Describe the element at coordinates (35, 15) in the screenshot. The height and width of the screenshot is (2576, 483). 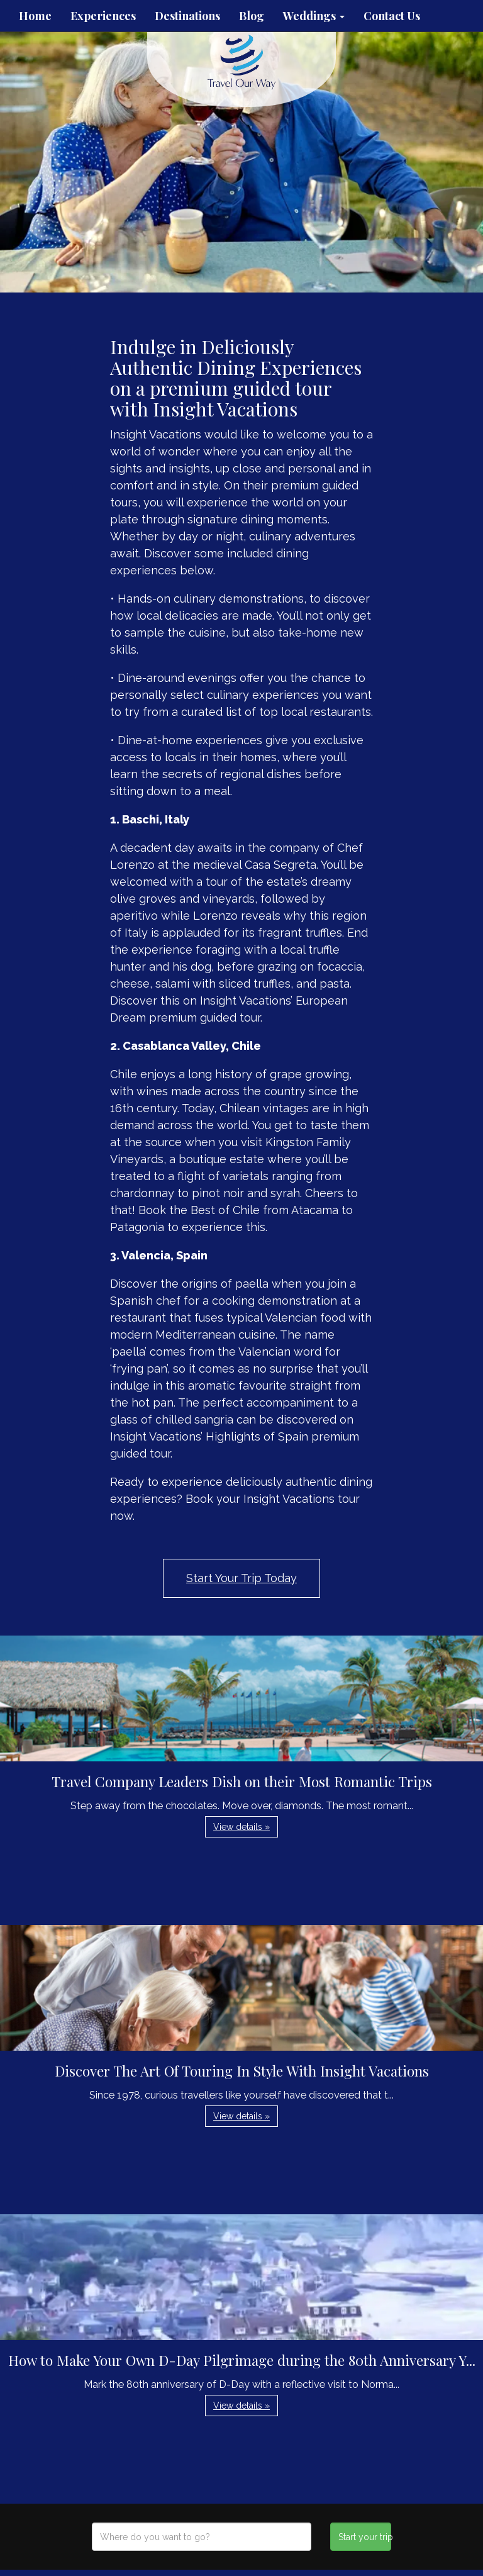
I see `Home` at that location.